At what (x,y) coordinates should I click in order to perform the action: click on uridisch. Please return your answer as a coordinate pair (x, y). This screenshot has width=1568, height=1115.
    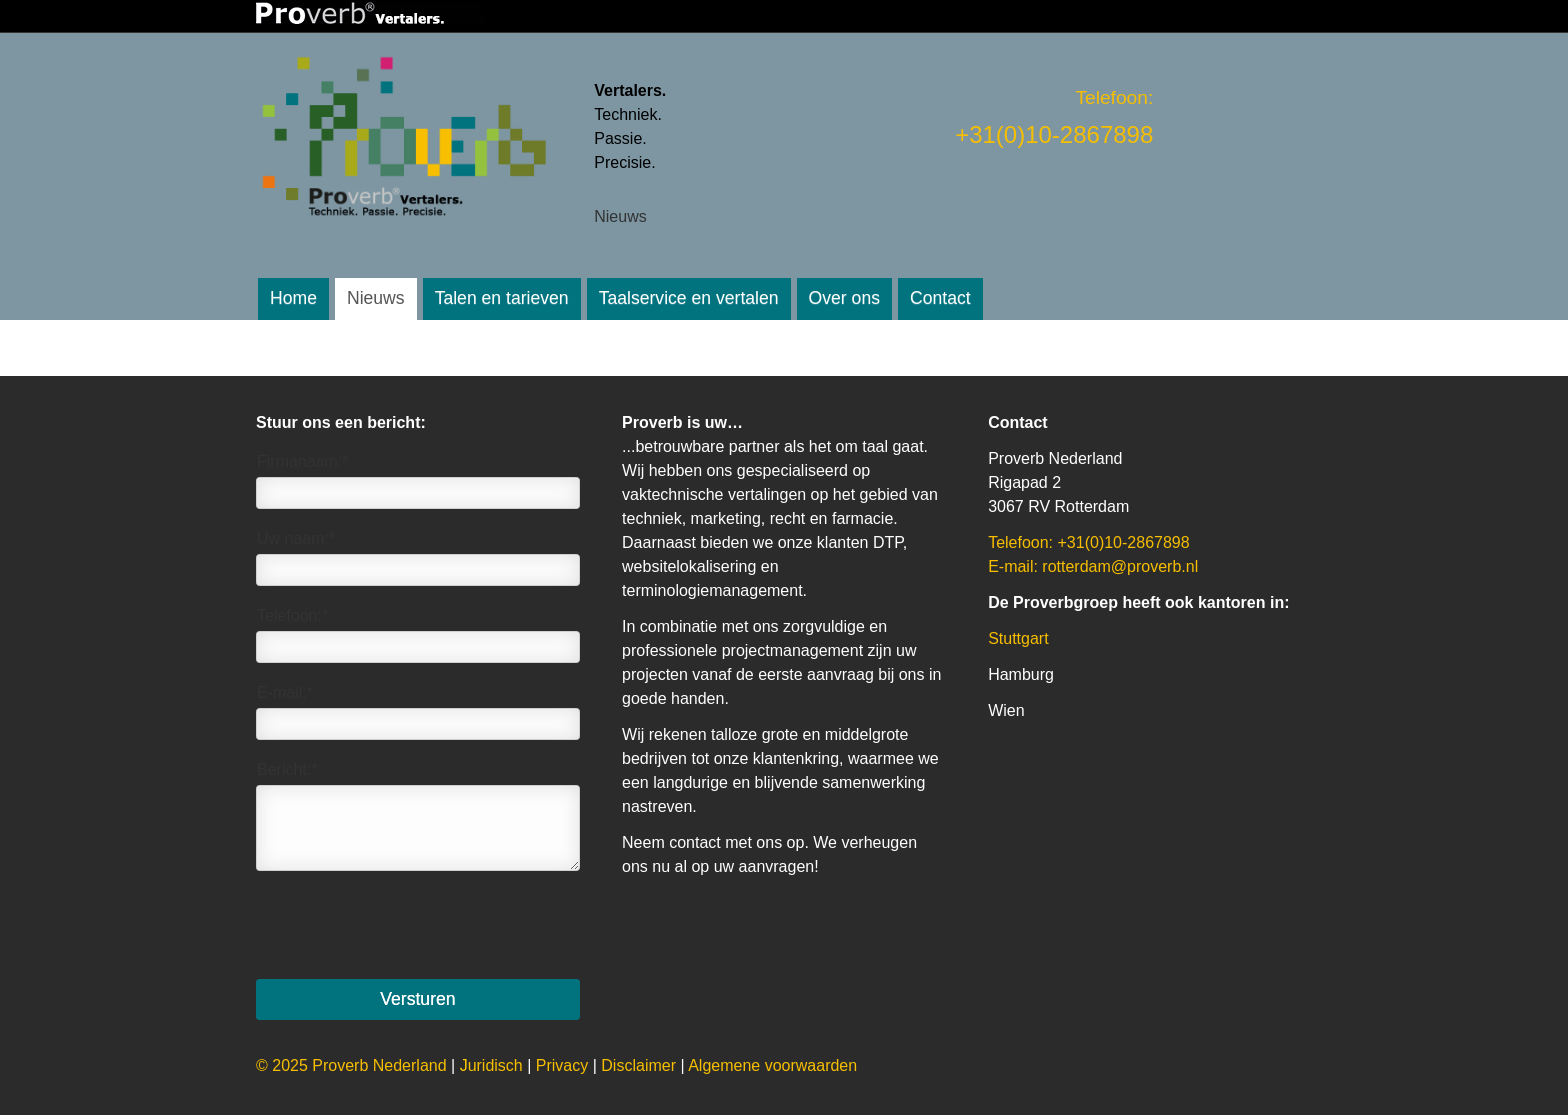
    Looking at the image, I should click on (491, 1065).